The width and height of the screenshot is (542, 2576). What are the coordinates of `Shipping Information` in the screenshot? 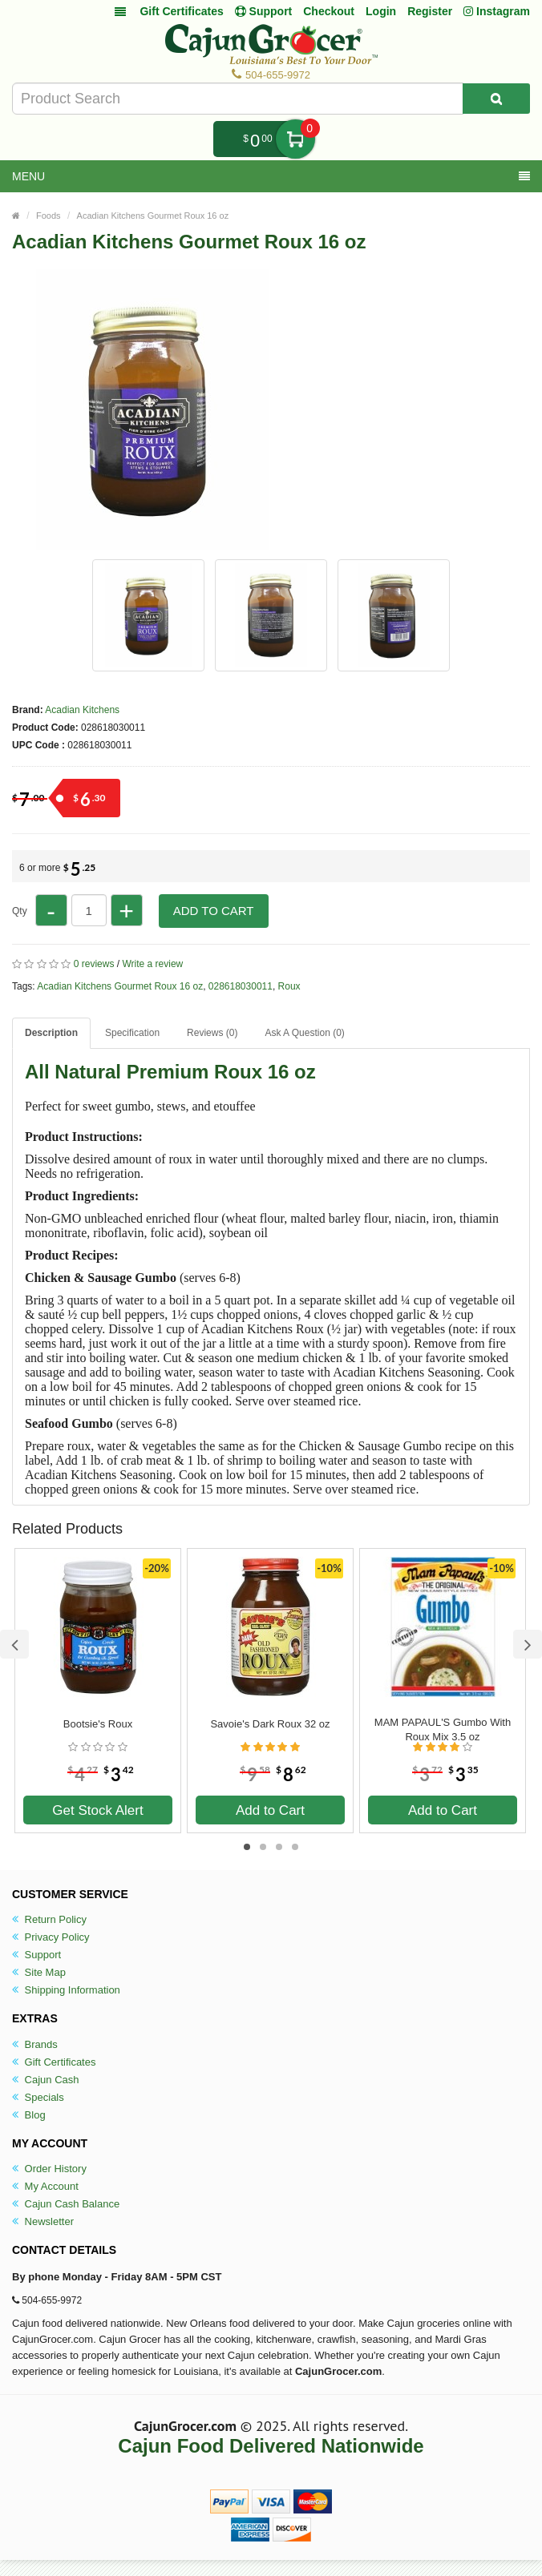 It's located at (66, 1990).